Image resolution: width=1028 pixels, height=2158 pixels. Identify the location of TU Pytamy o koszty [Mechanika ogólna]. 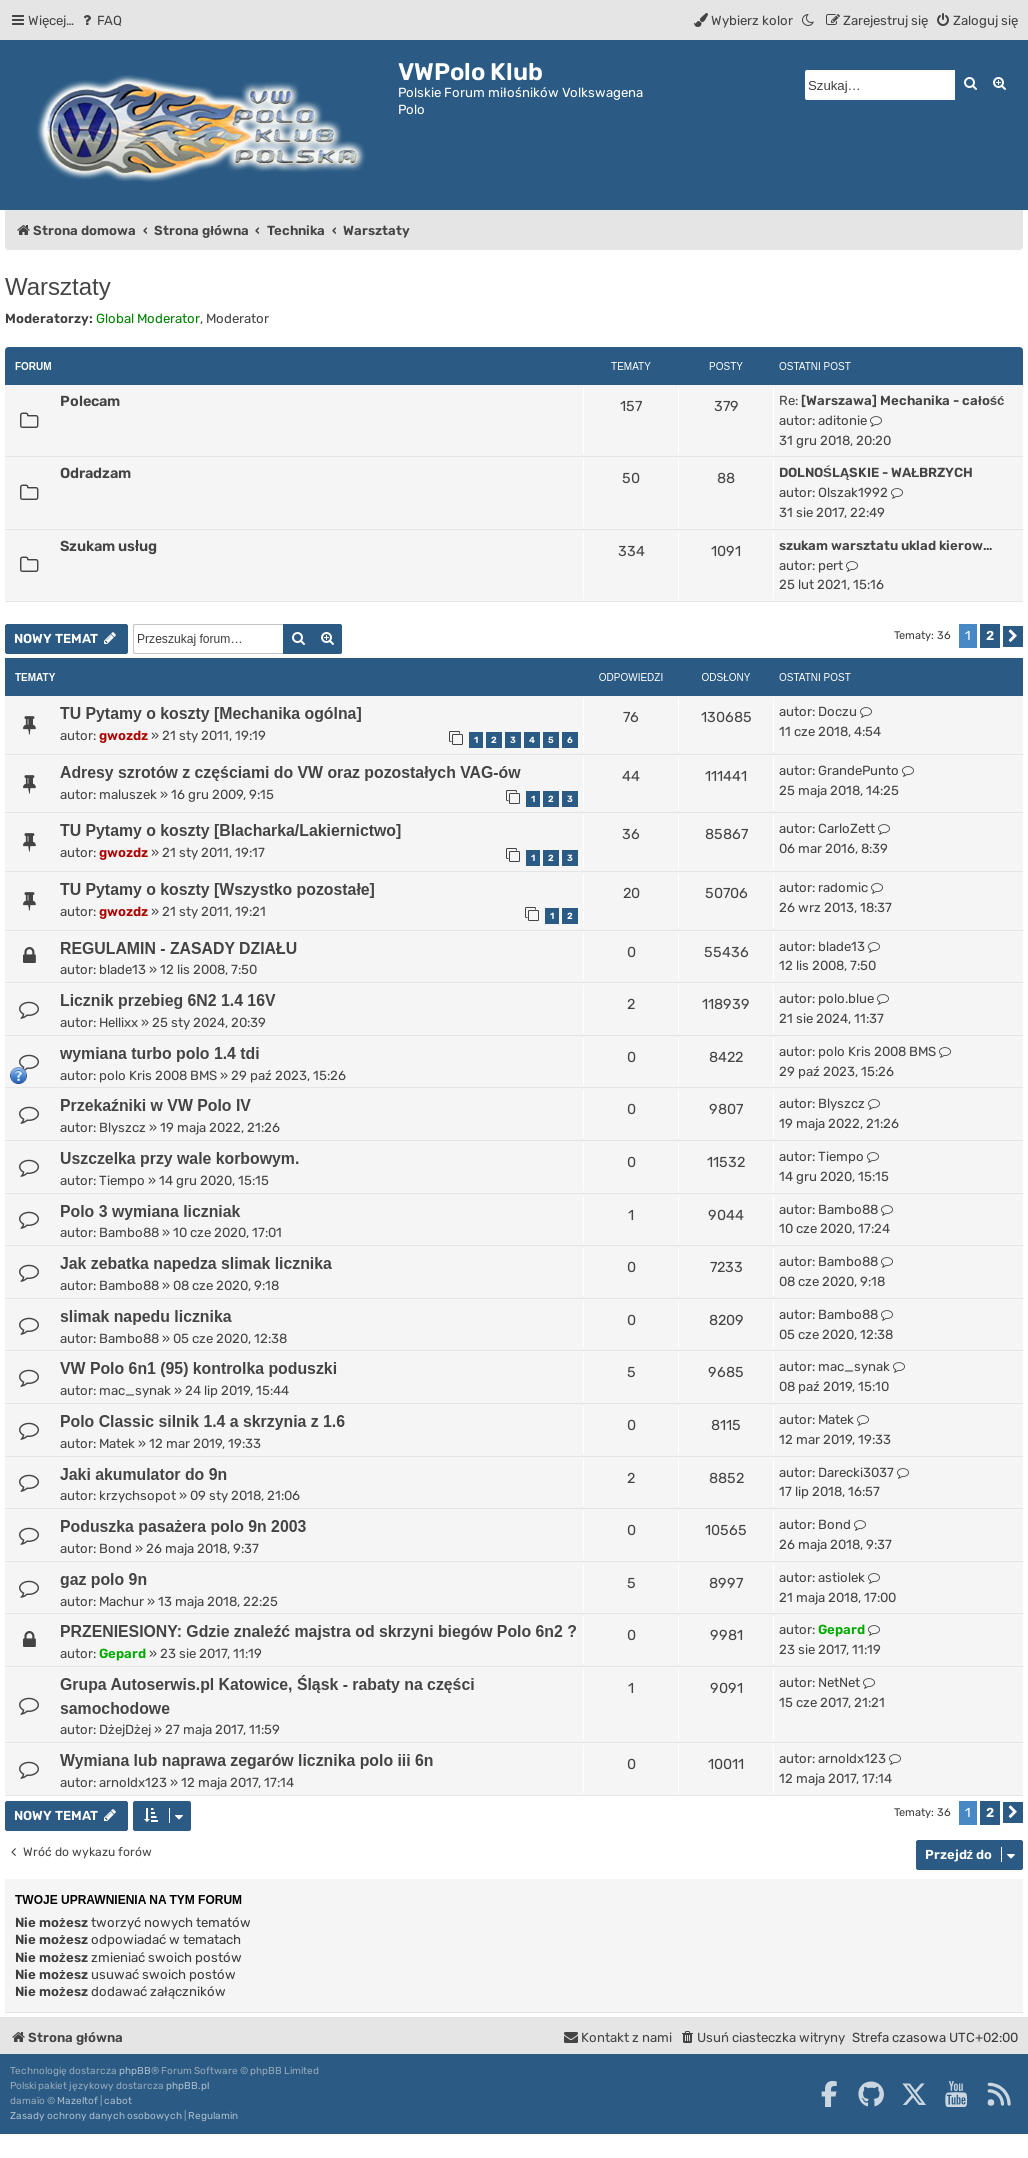
(211, 713).